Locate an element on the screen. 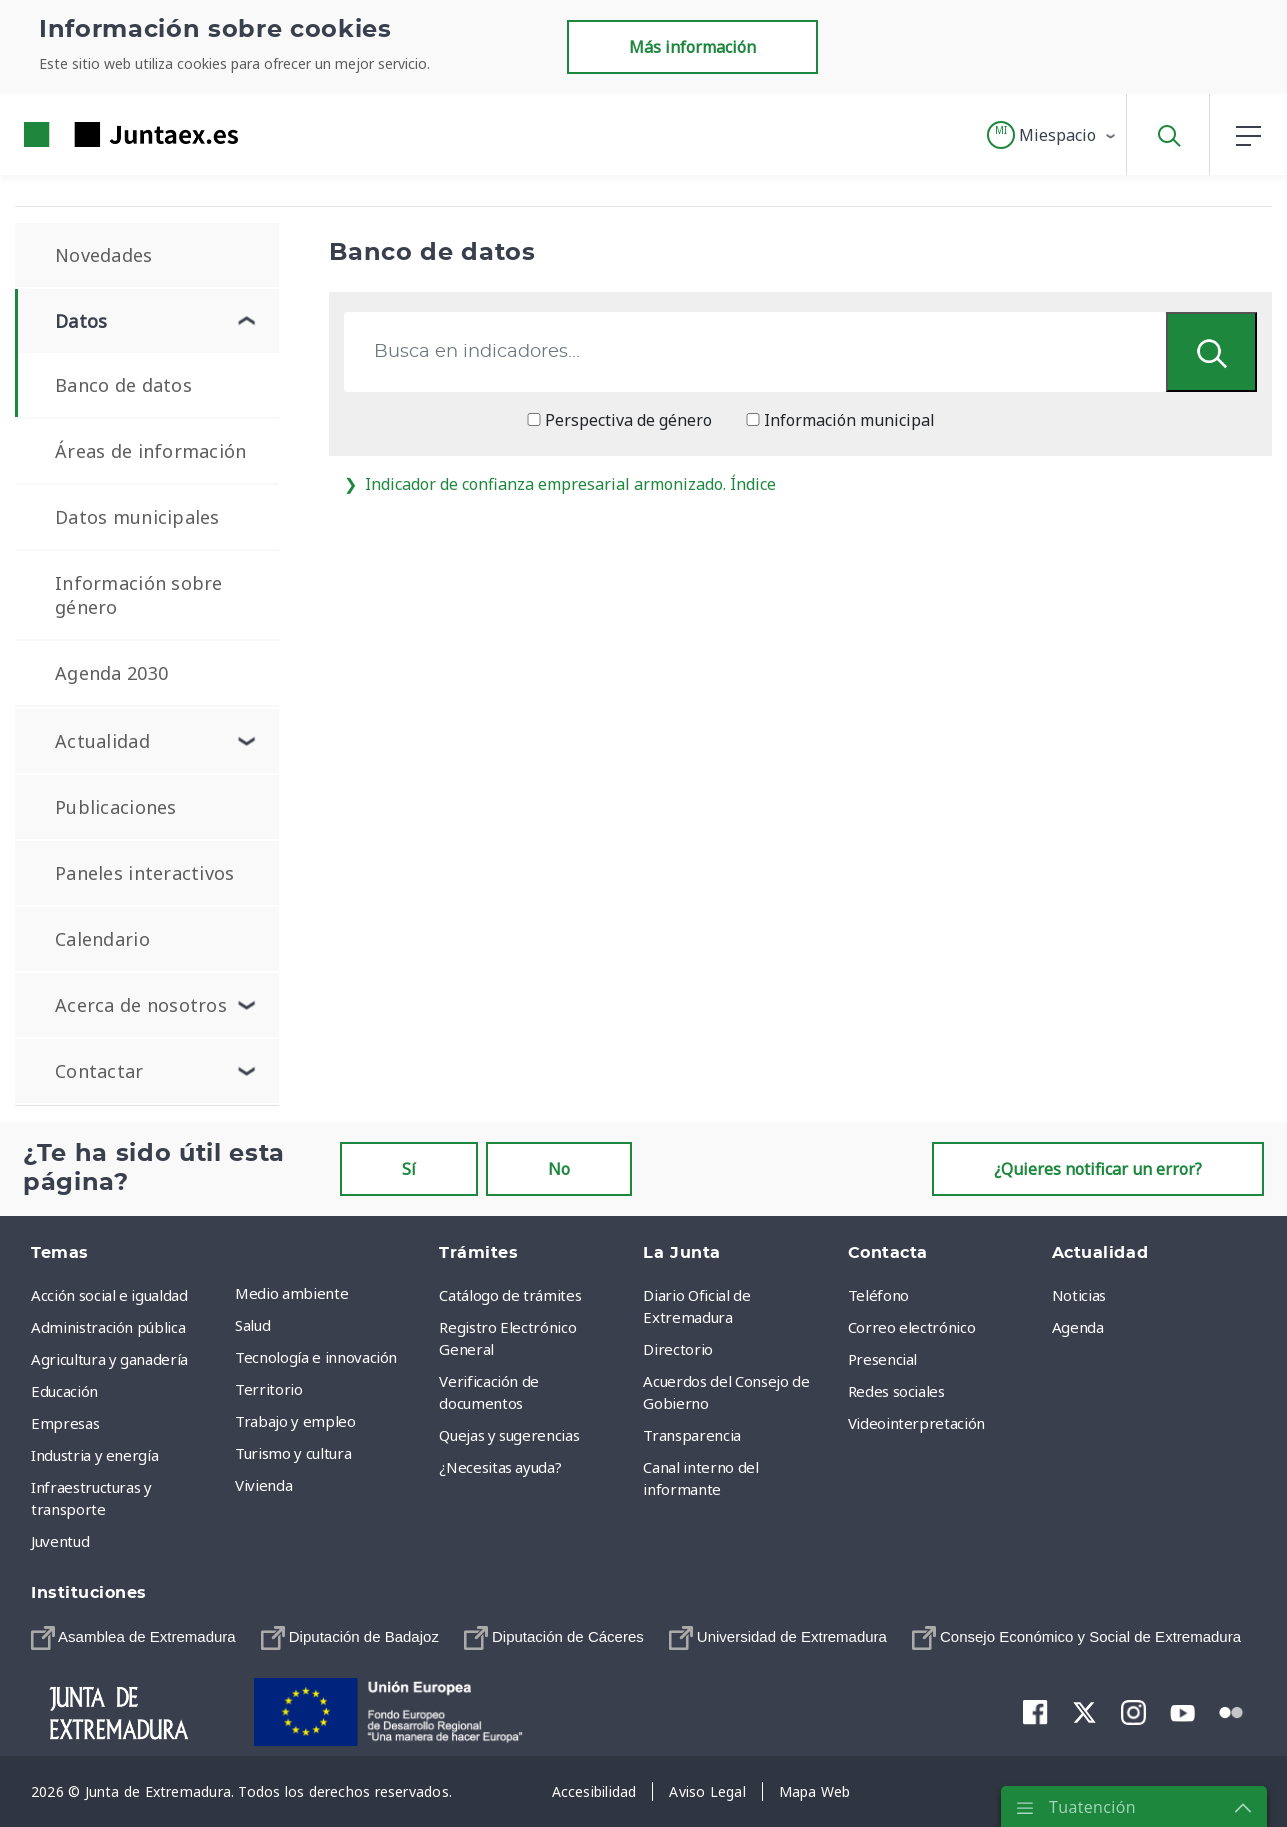 The image size is (1287, 1827). Perspectiva de género is located at coordinates (619, 420).